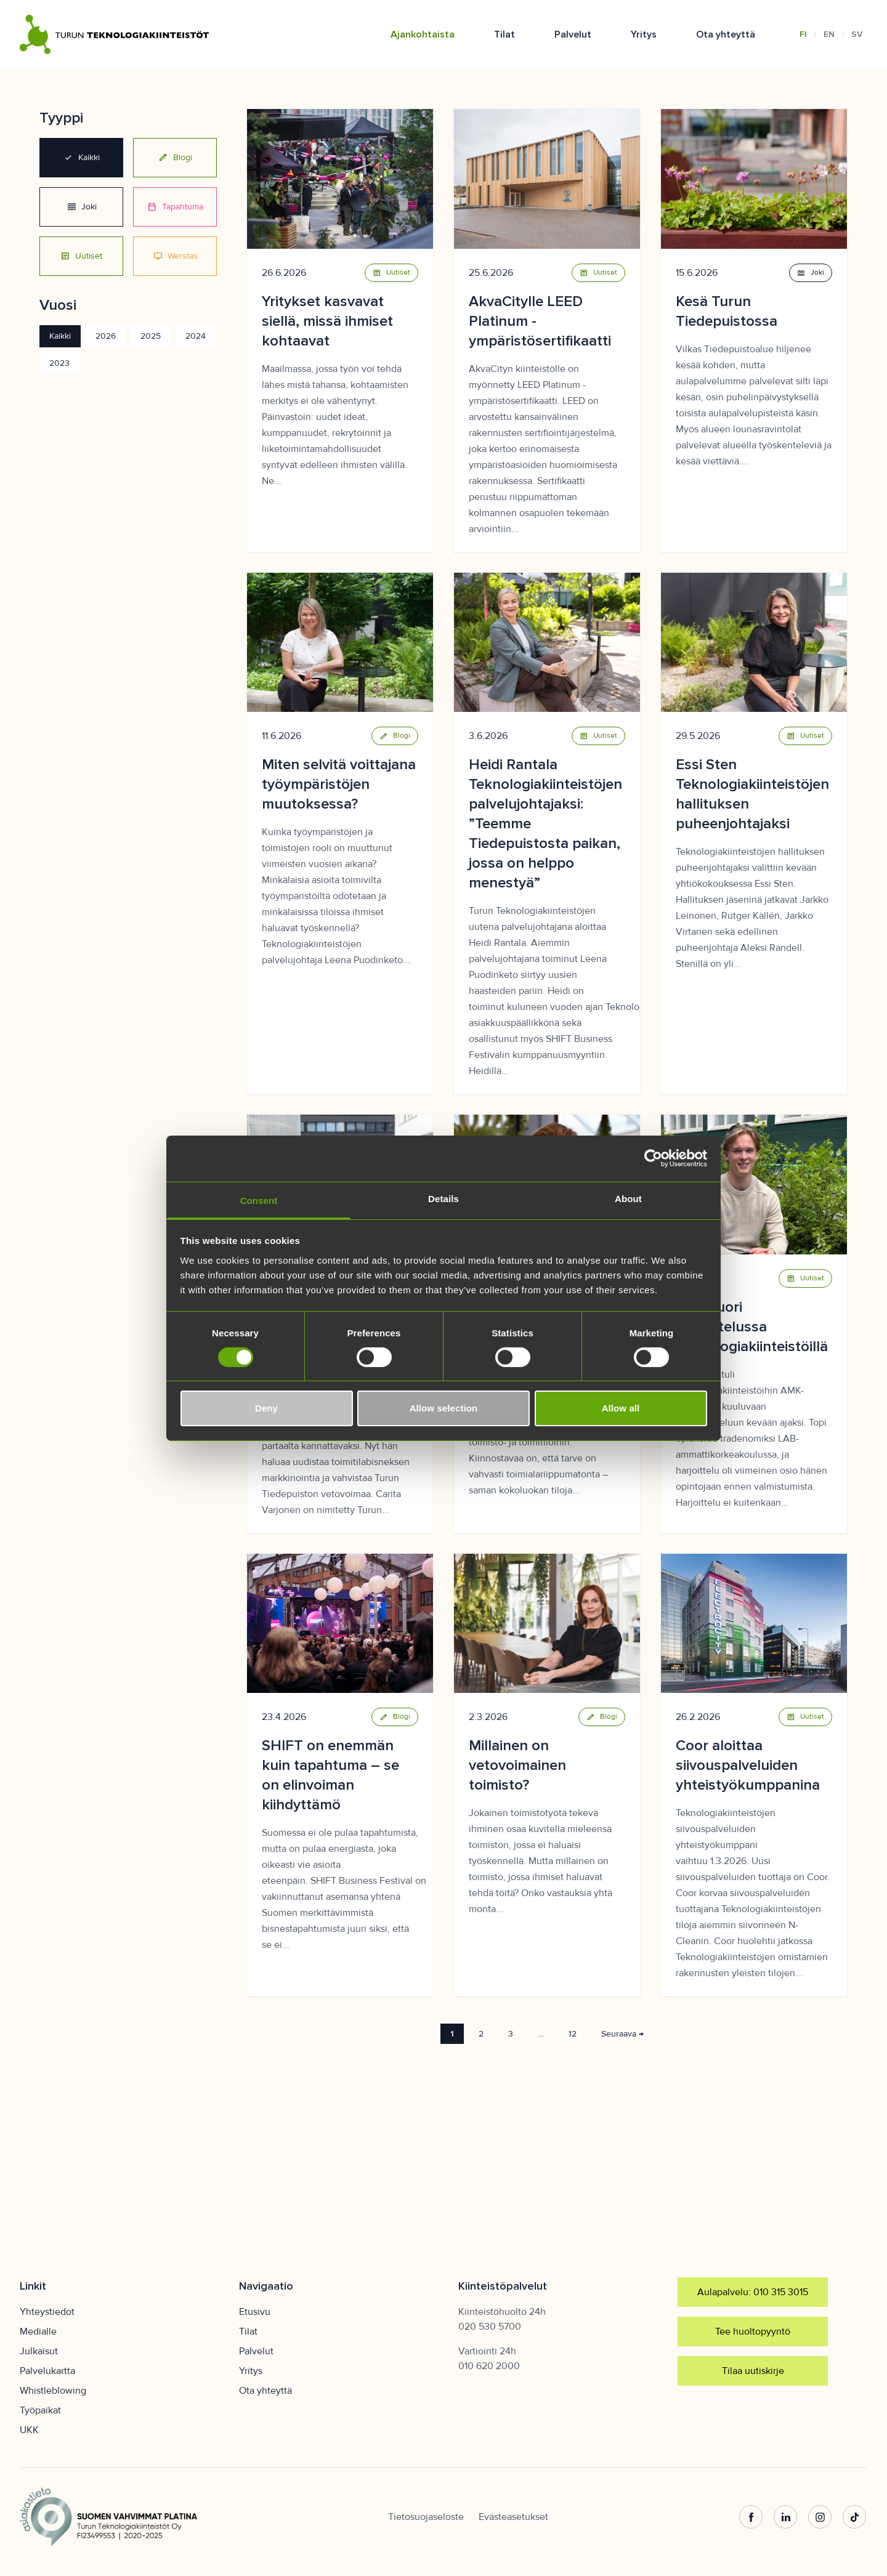 This screenshot has height=2576, width=887. I want to click on Tietosuojaseloste, so click(426, 2517).